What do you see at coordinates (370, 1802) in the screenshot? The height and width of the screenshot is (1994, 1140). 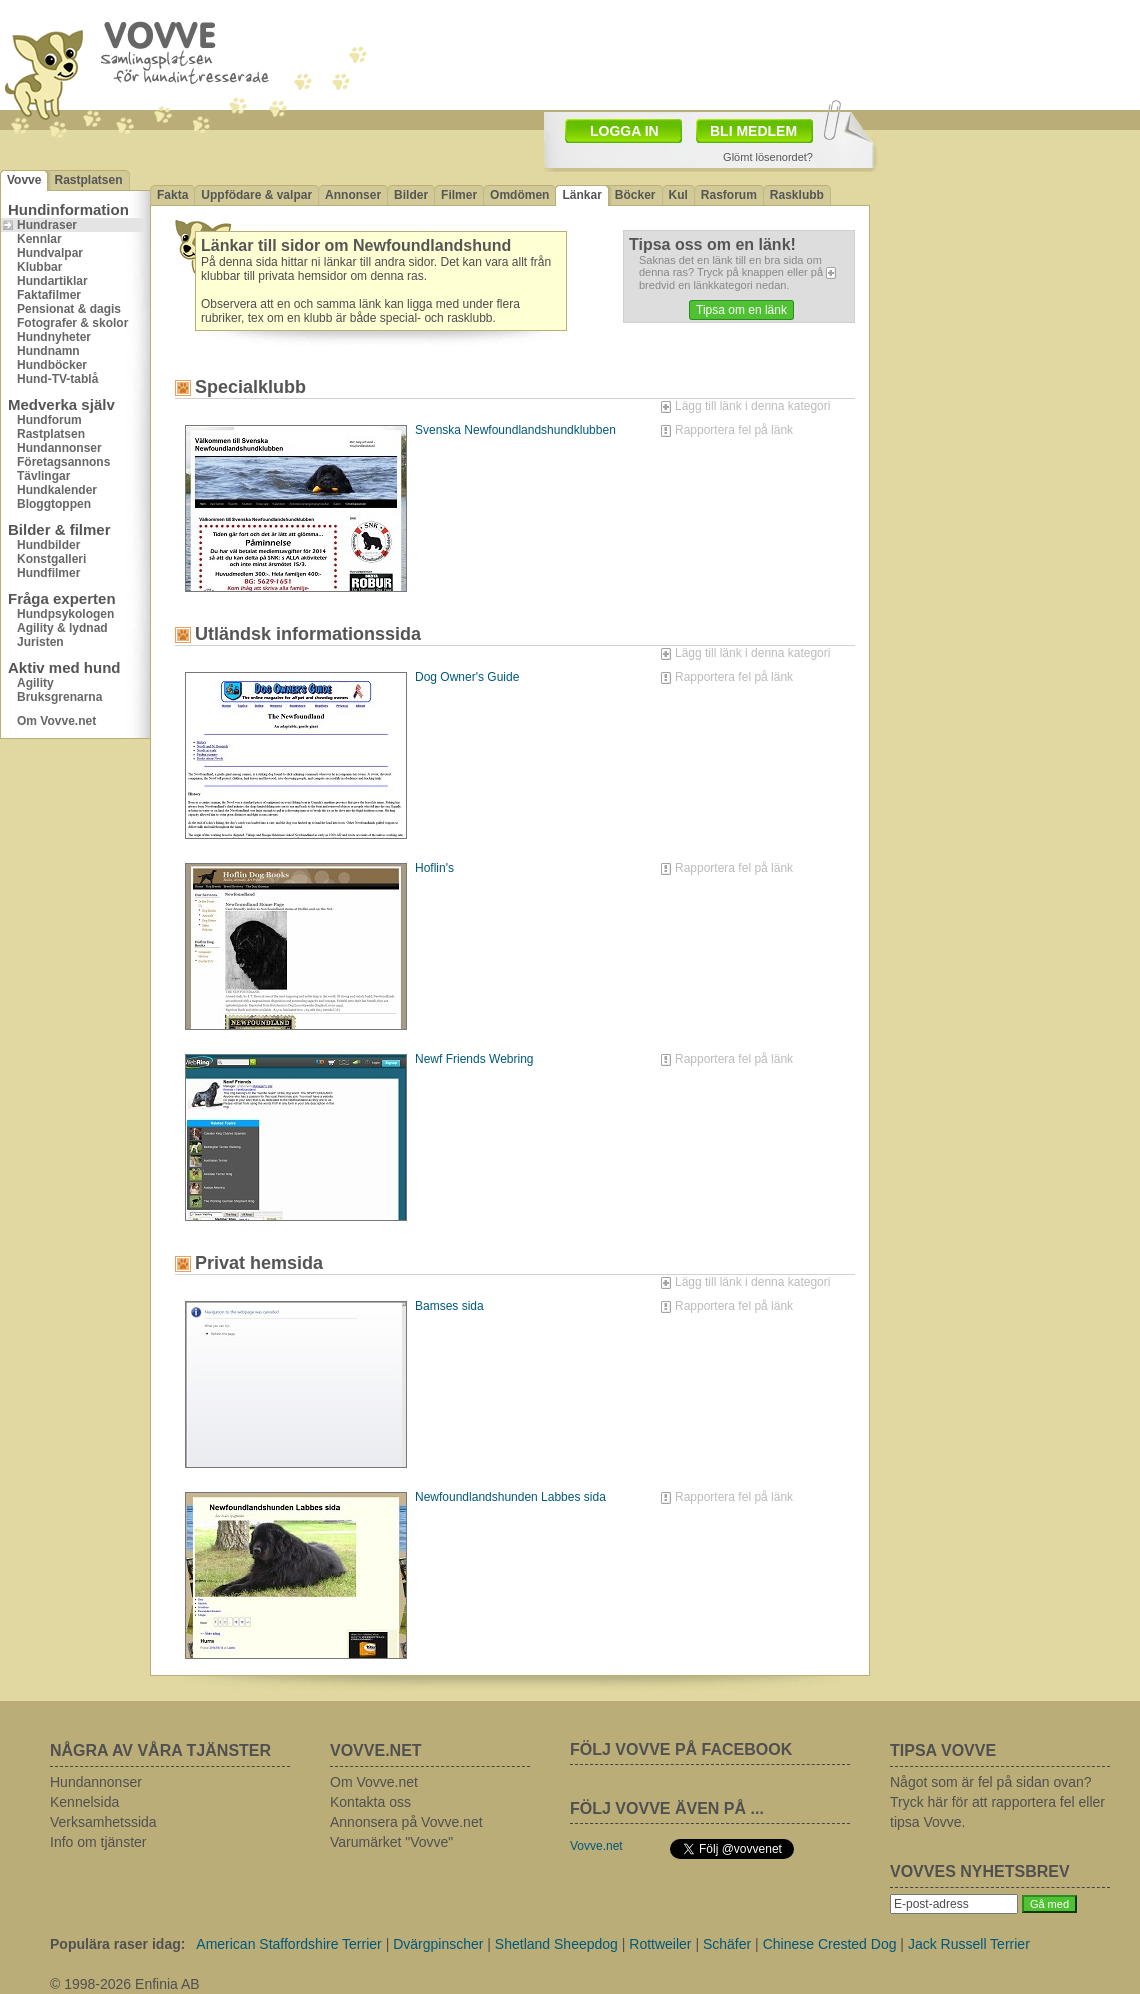 I see `Kontakta oss` at bounding box center [370, 1802].